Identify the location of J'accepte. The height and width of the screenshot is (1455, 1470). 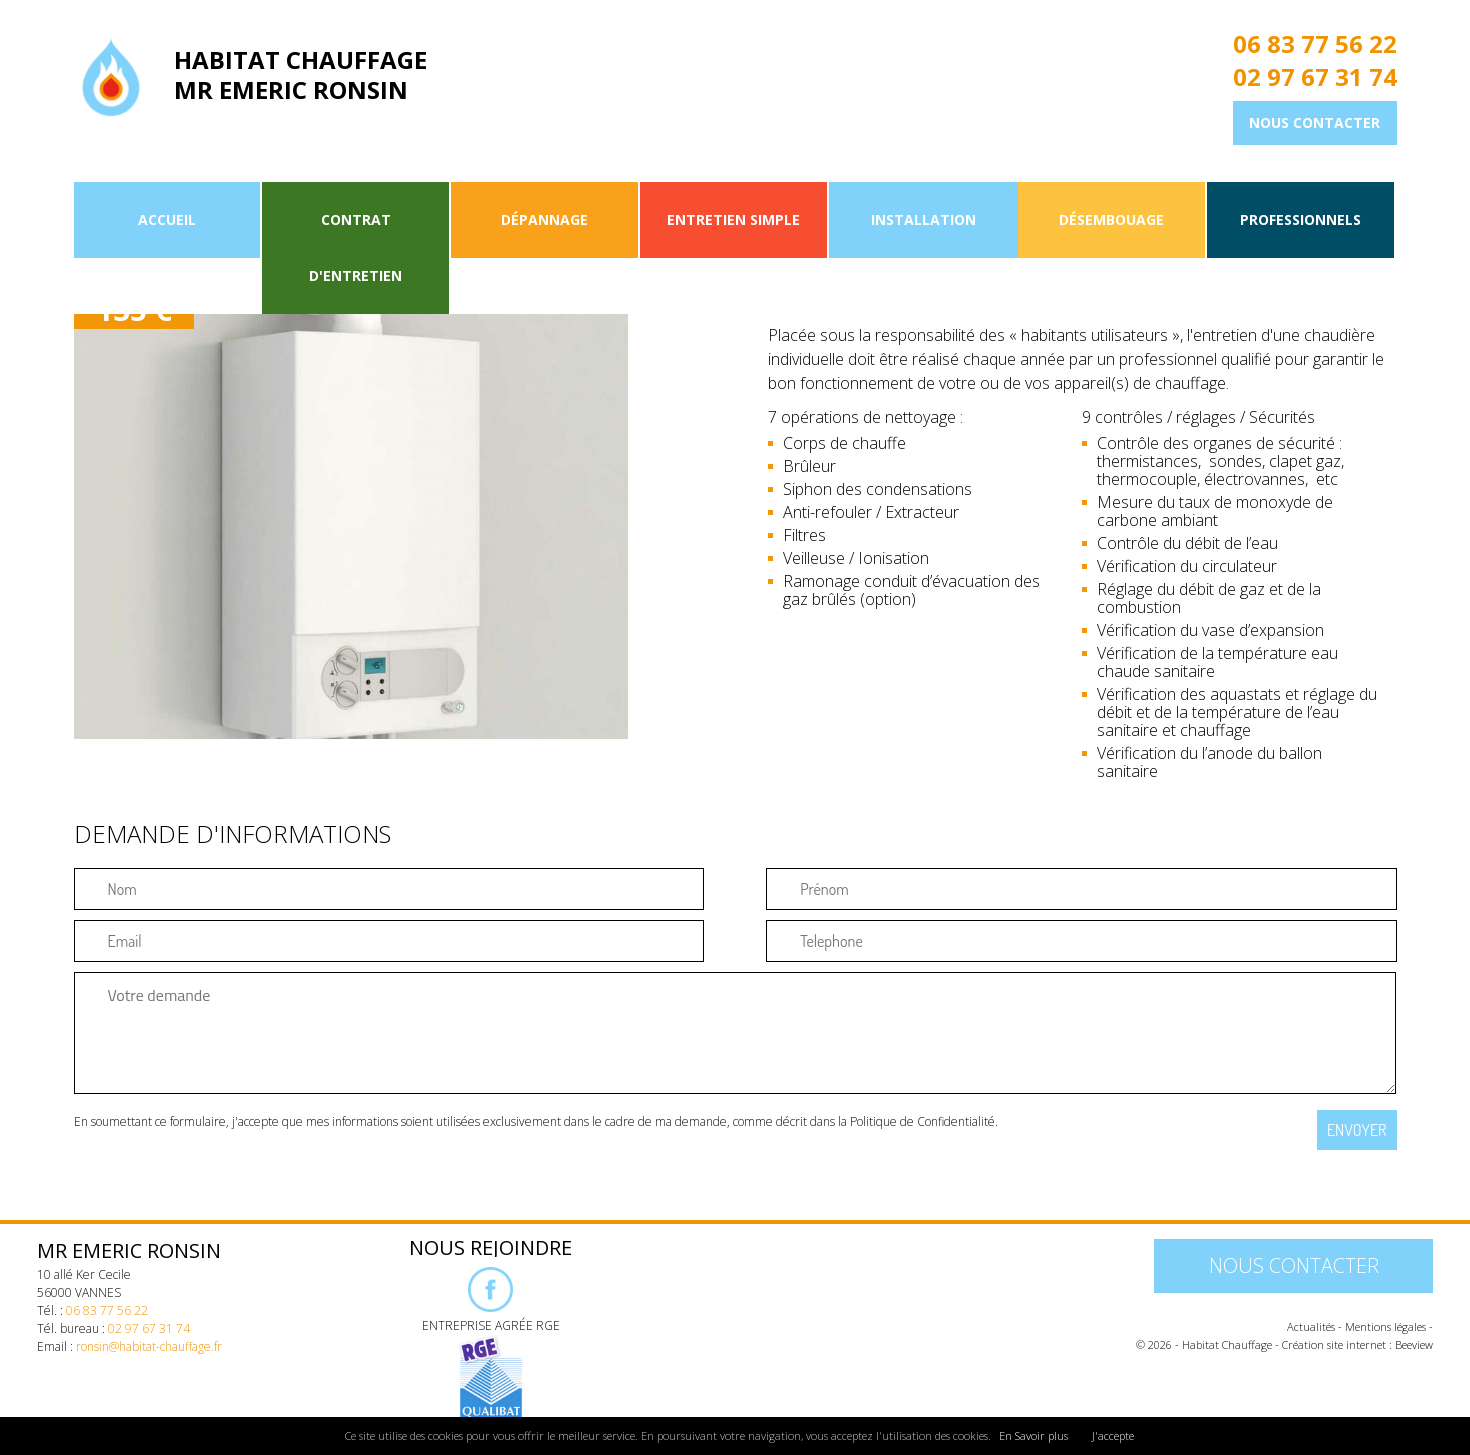
(1113, 1435).